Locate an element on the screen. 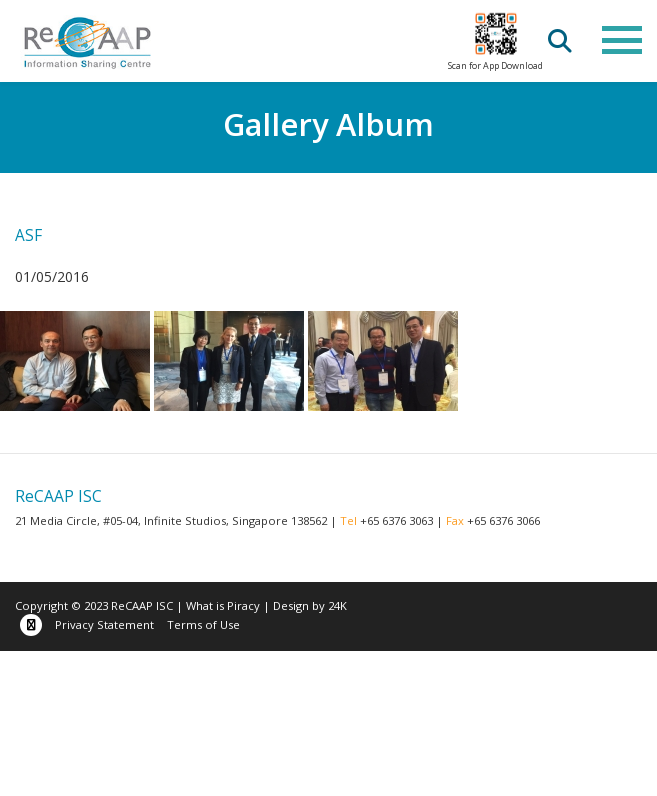  Design by 24K is located at coordinates (310, 605).